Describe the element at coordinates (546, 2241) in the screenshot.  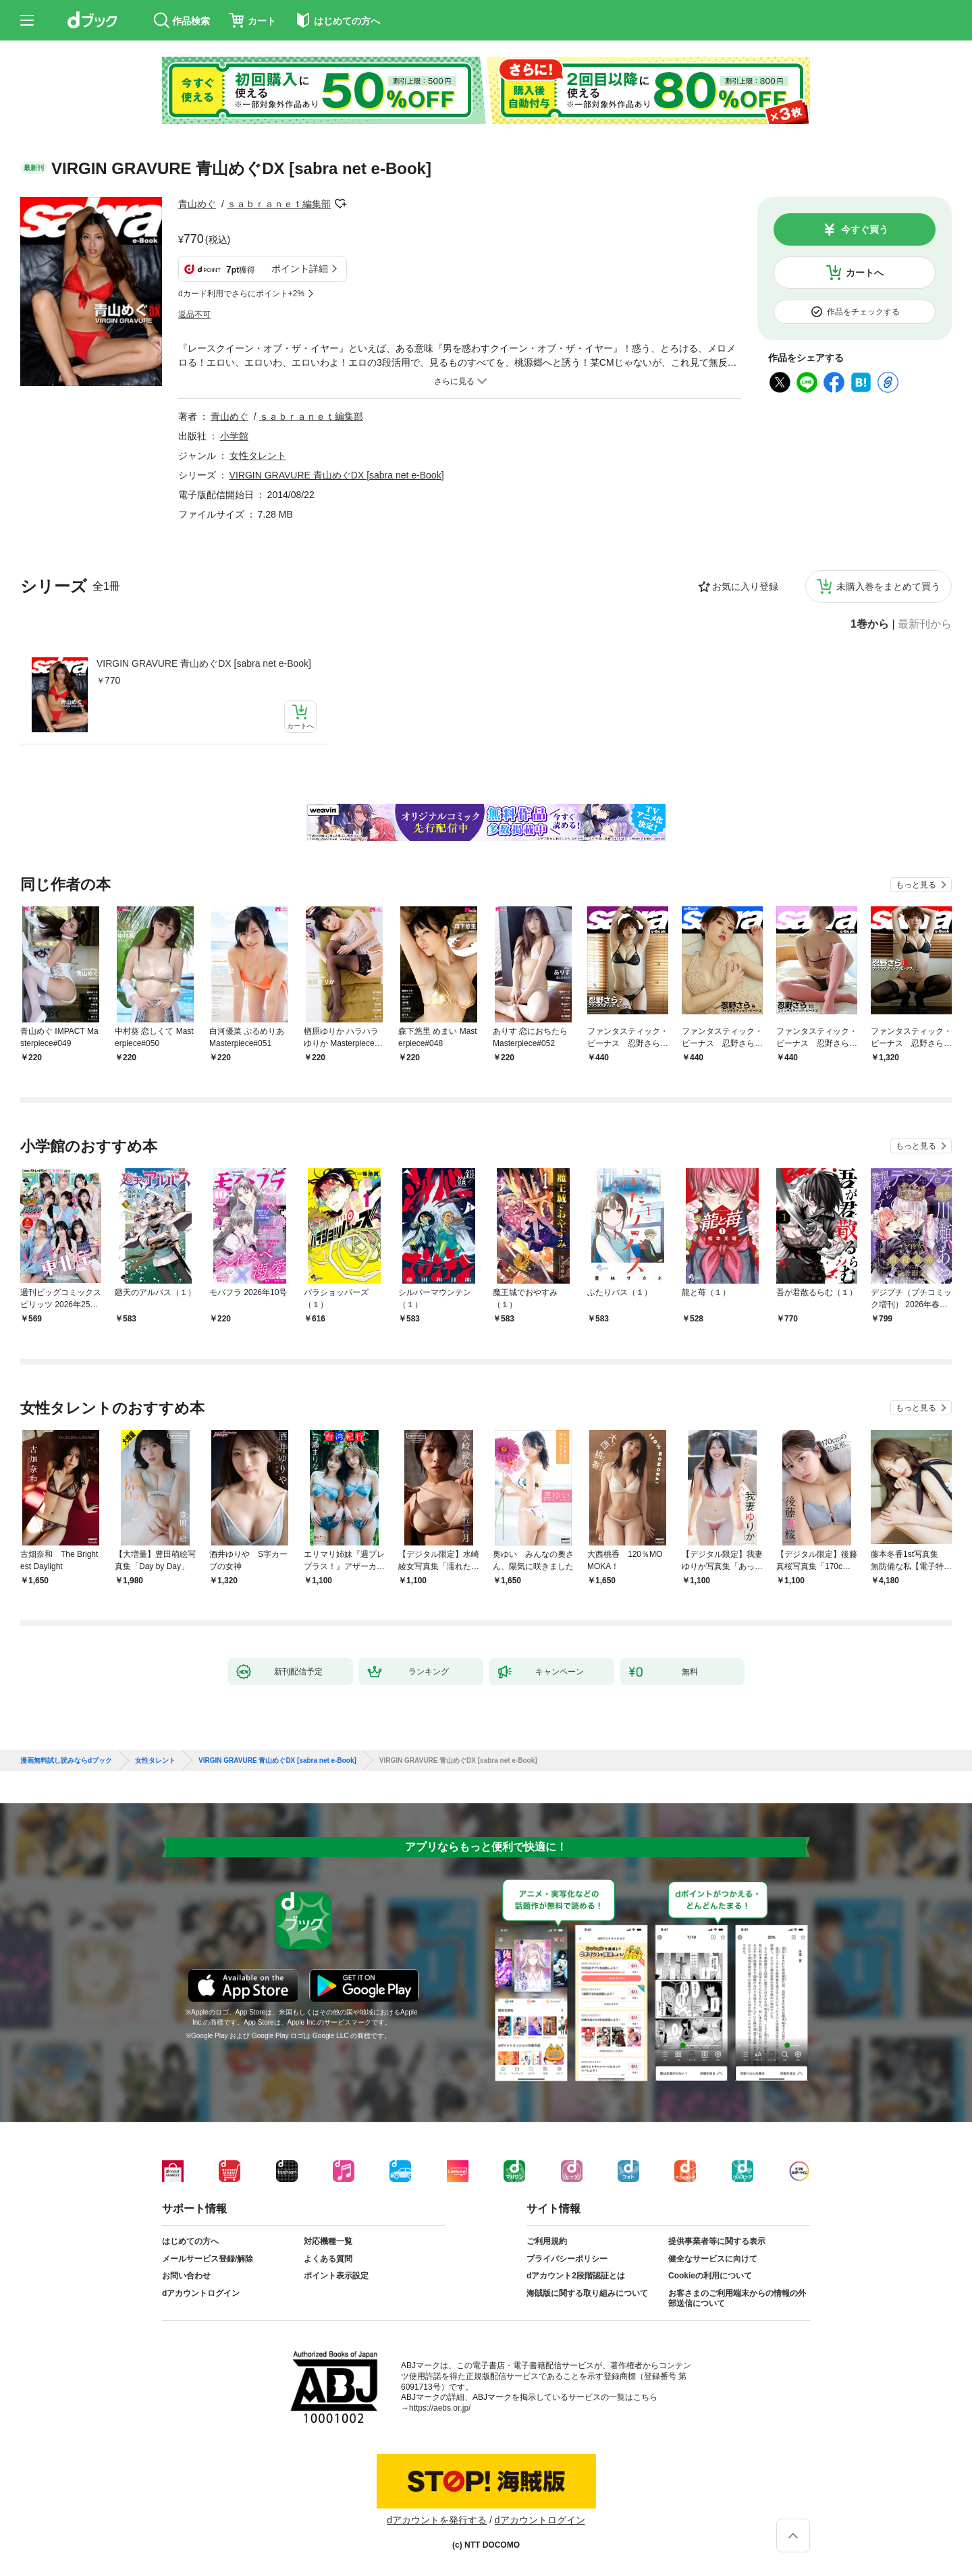
I see `ご利用規約` at that location.